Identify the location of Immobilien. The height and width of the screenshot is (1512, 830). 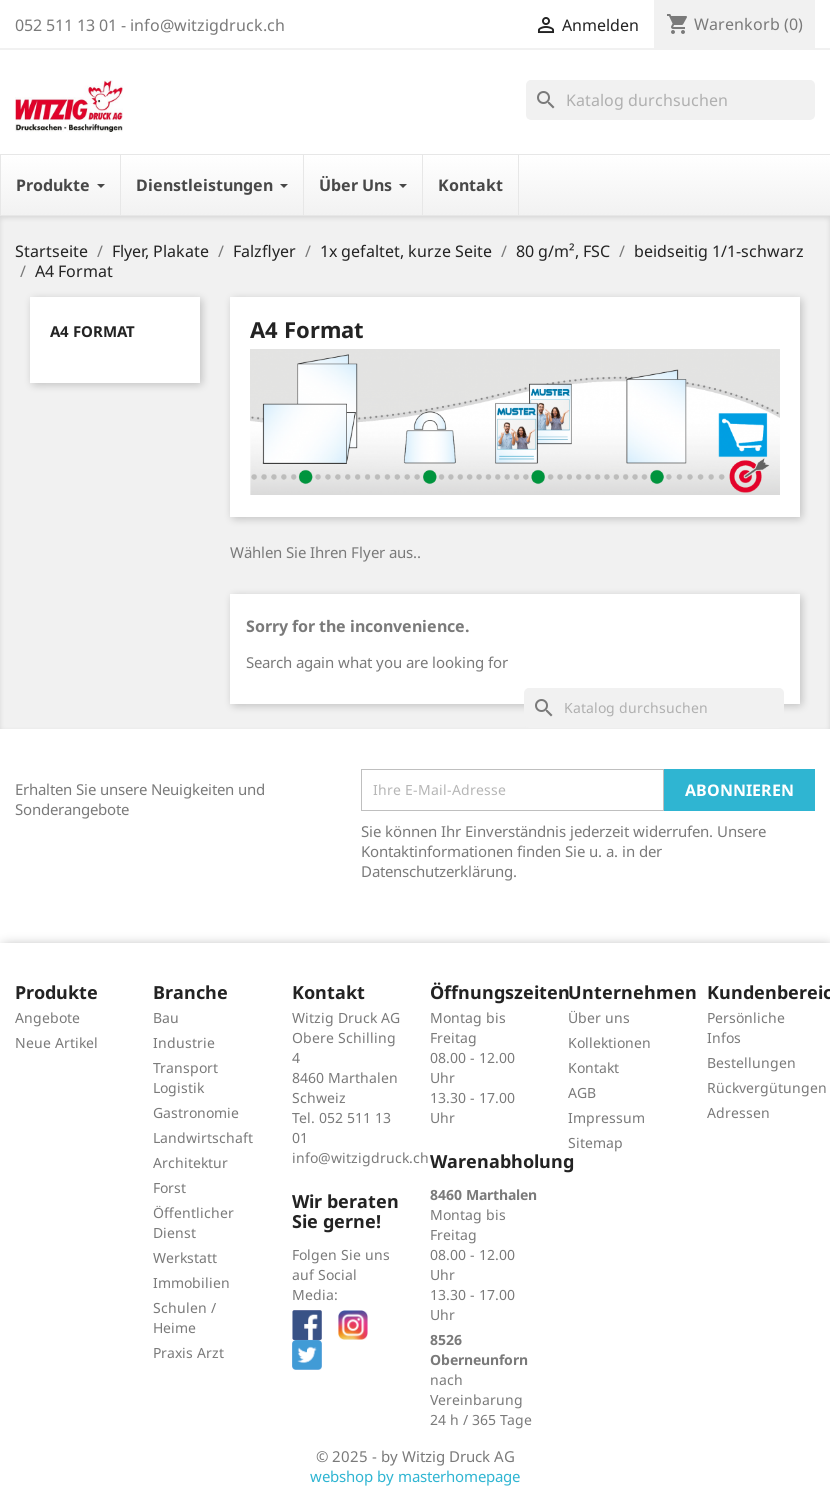
(191, 1282).